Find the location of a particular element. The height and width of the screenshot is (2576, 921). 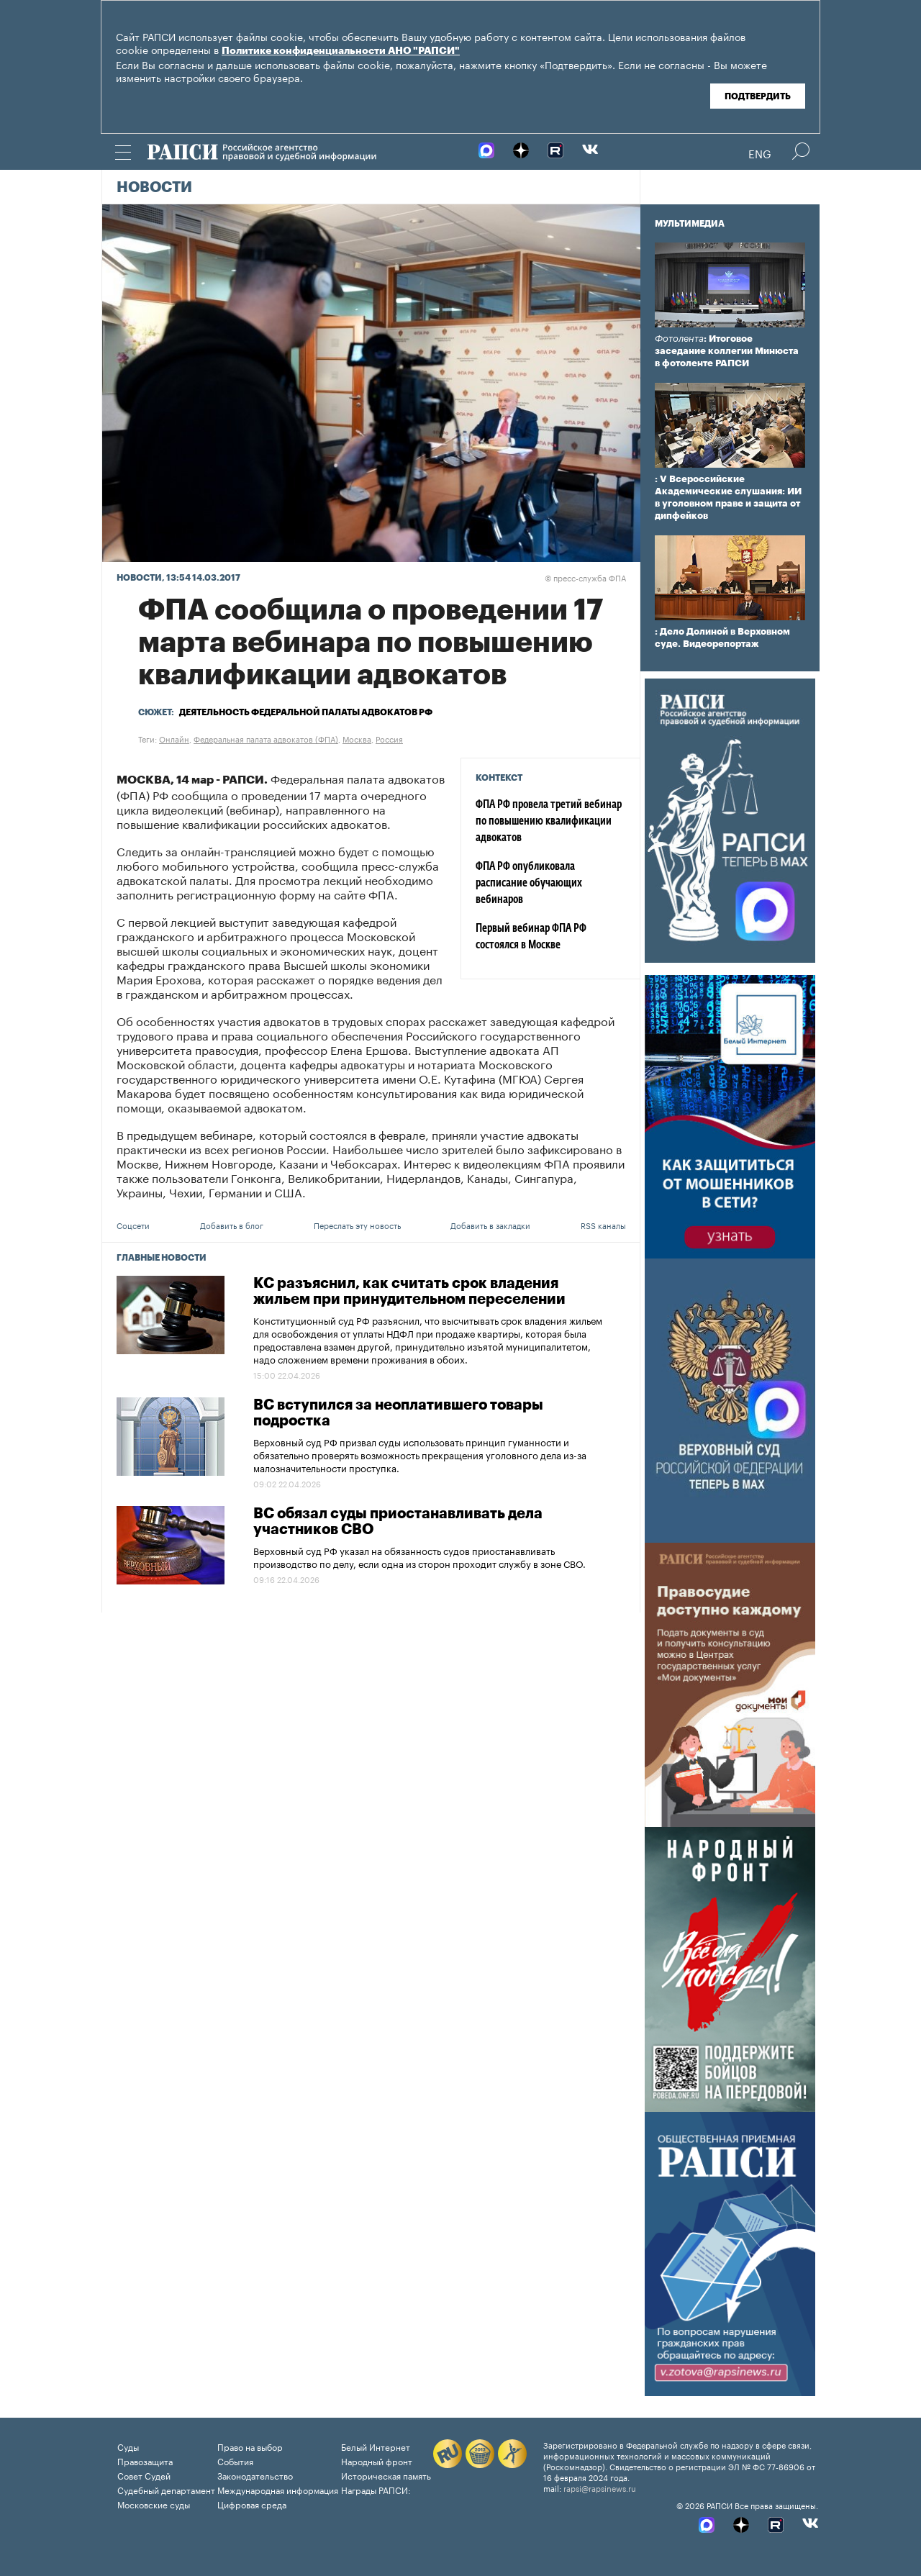

Белый Интернет is located at coordinates (375, 2446).